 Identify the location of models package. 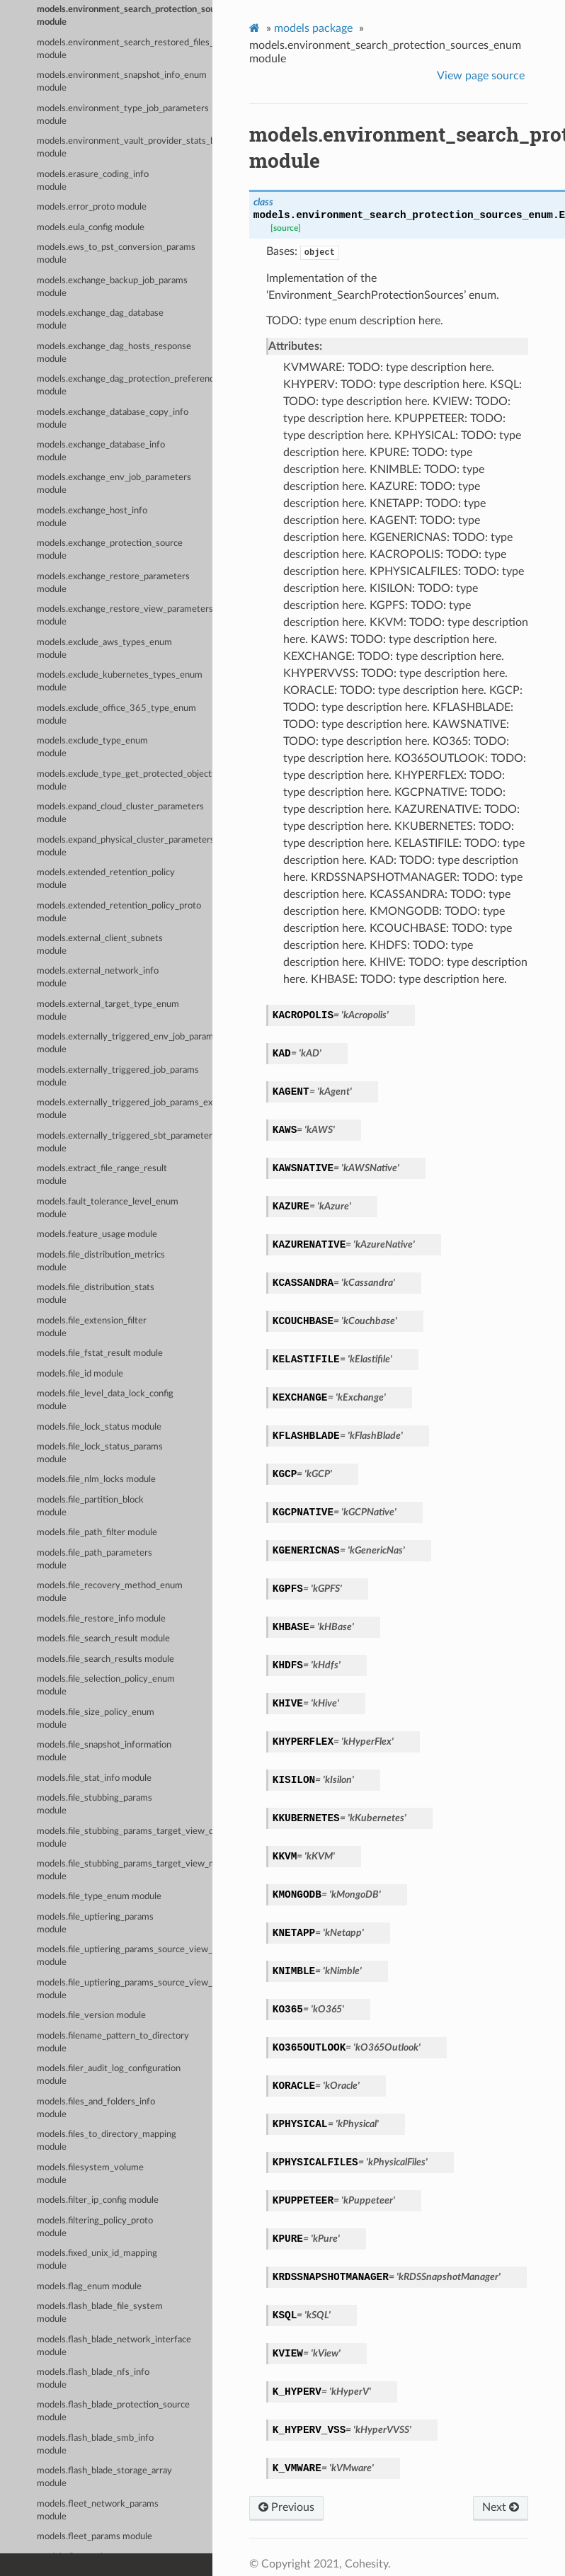
(313, 28).